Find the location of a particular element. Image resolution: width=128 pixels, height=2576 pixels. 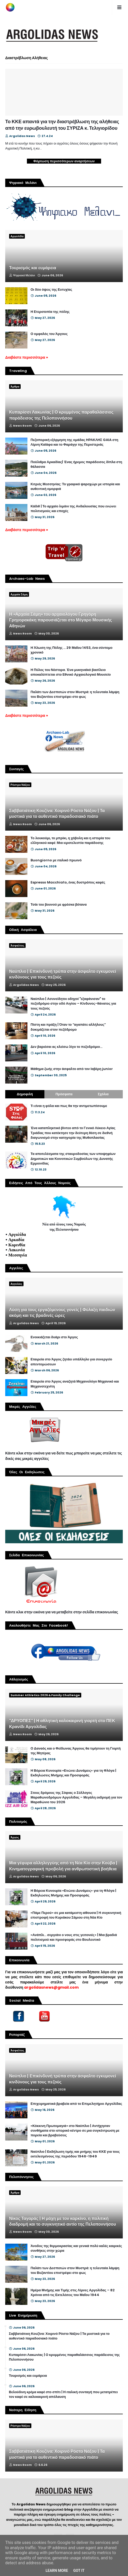

Δεν βαριέσαι ας κλείσω λίγο το πεζοδρόμιο... is located at coordinates (66, 1046).